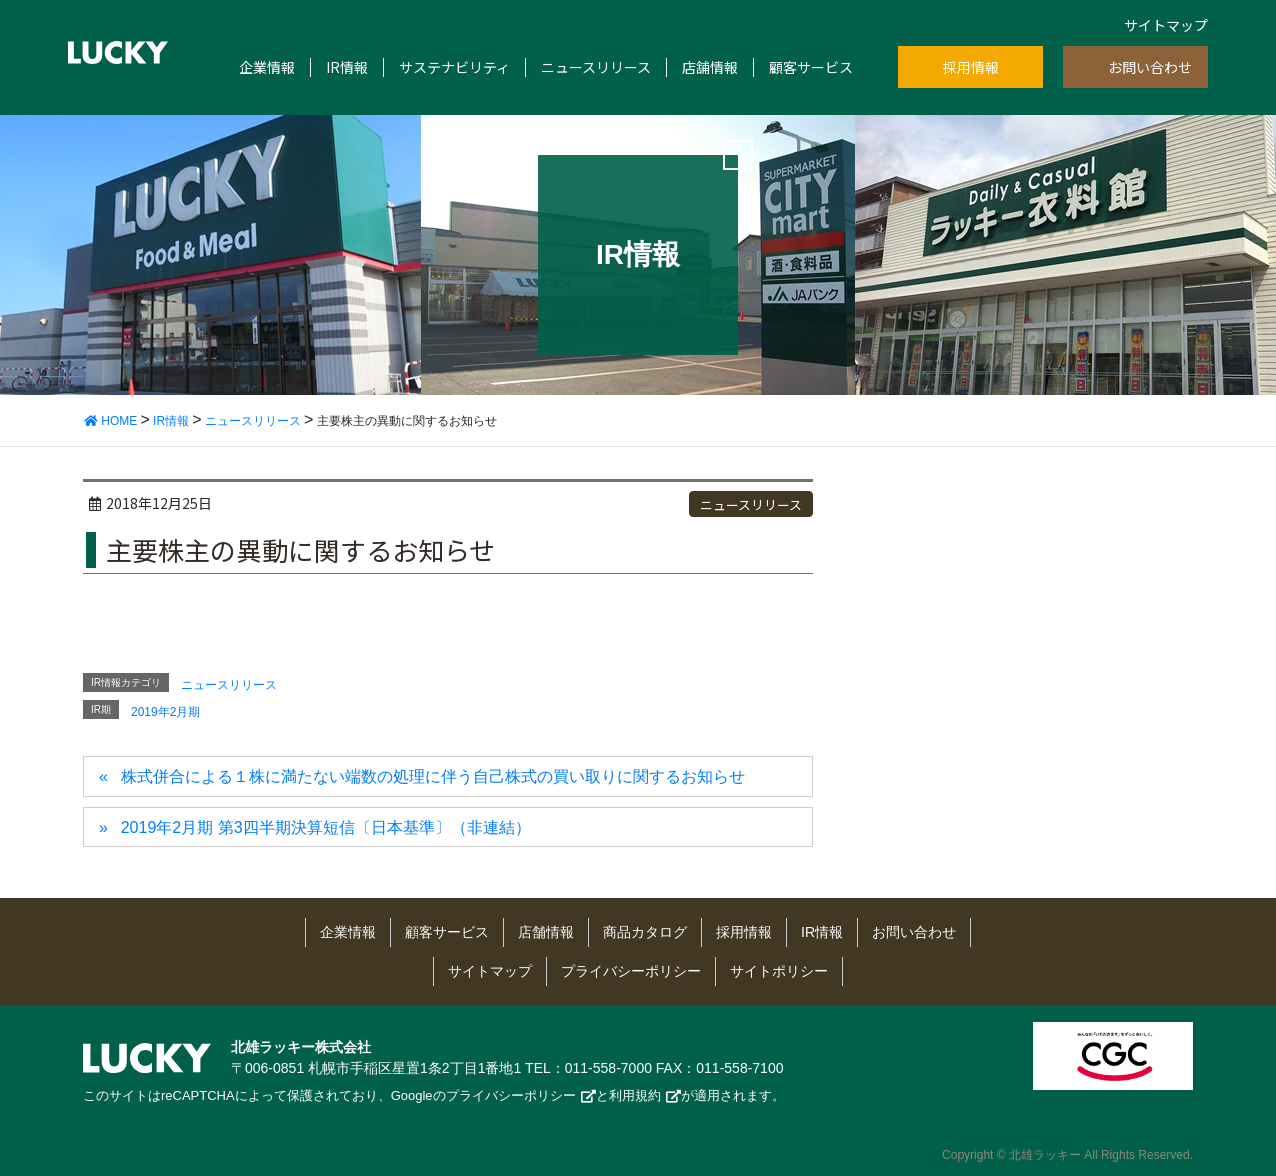 Image resolution: width=1276 pixels, height=1176 pixels. Describe the element at coordinates (433, 776) in the screenshot. I see `株式併合による１株に満たない端数の処理に伴う自己株式の買い取りに関するお知らせ` at that location.